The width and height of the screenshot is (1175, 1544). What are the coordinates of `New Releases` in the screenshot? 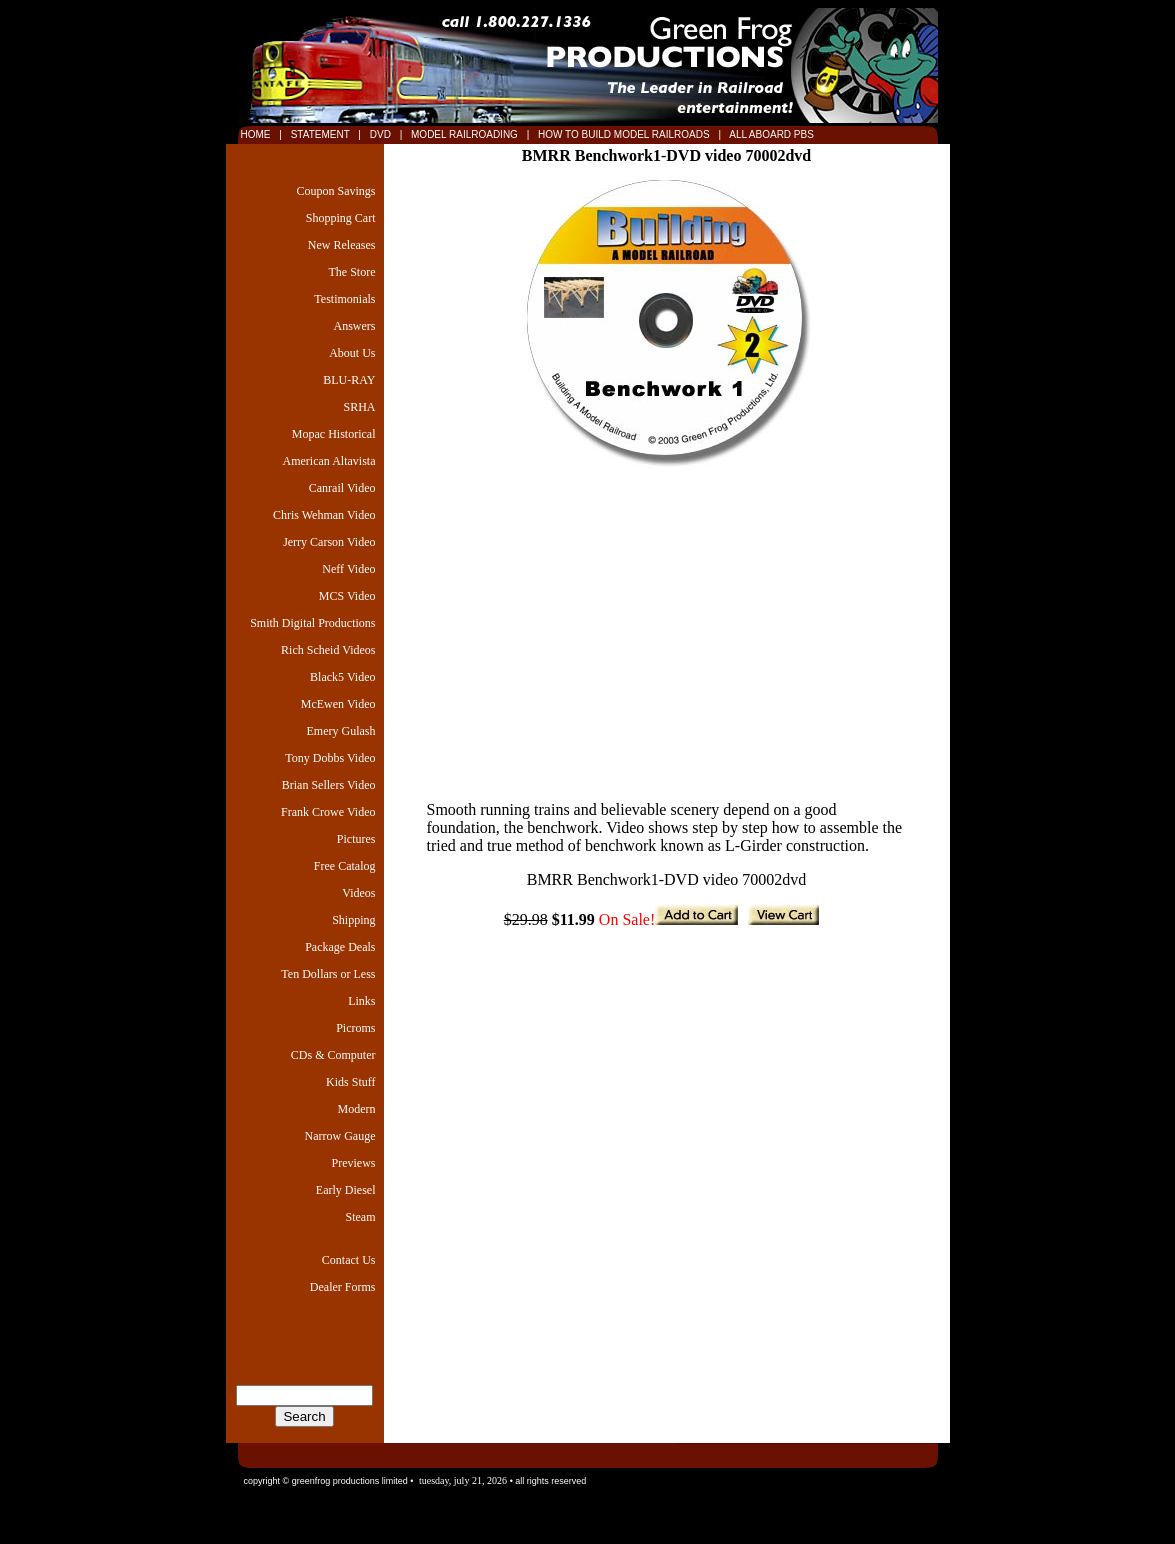 It's located at (342, 245).